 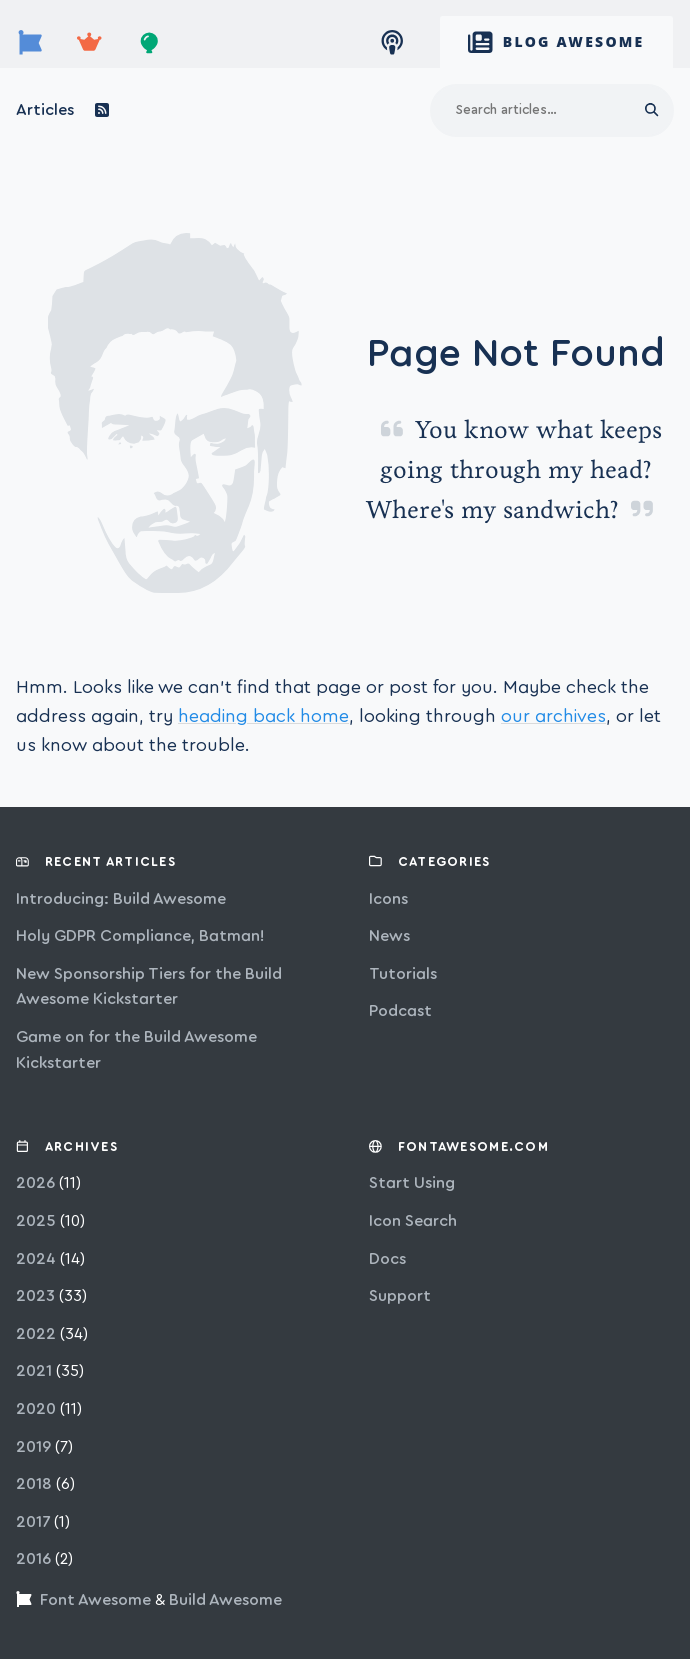 I want to click on 2025, so click(x=36, y=1221).